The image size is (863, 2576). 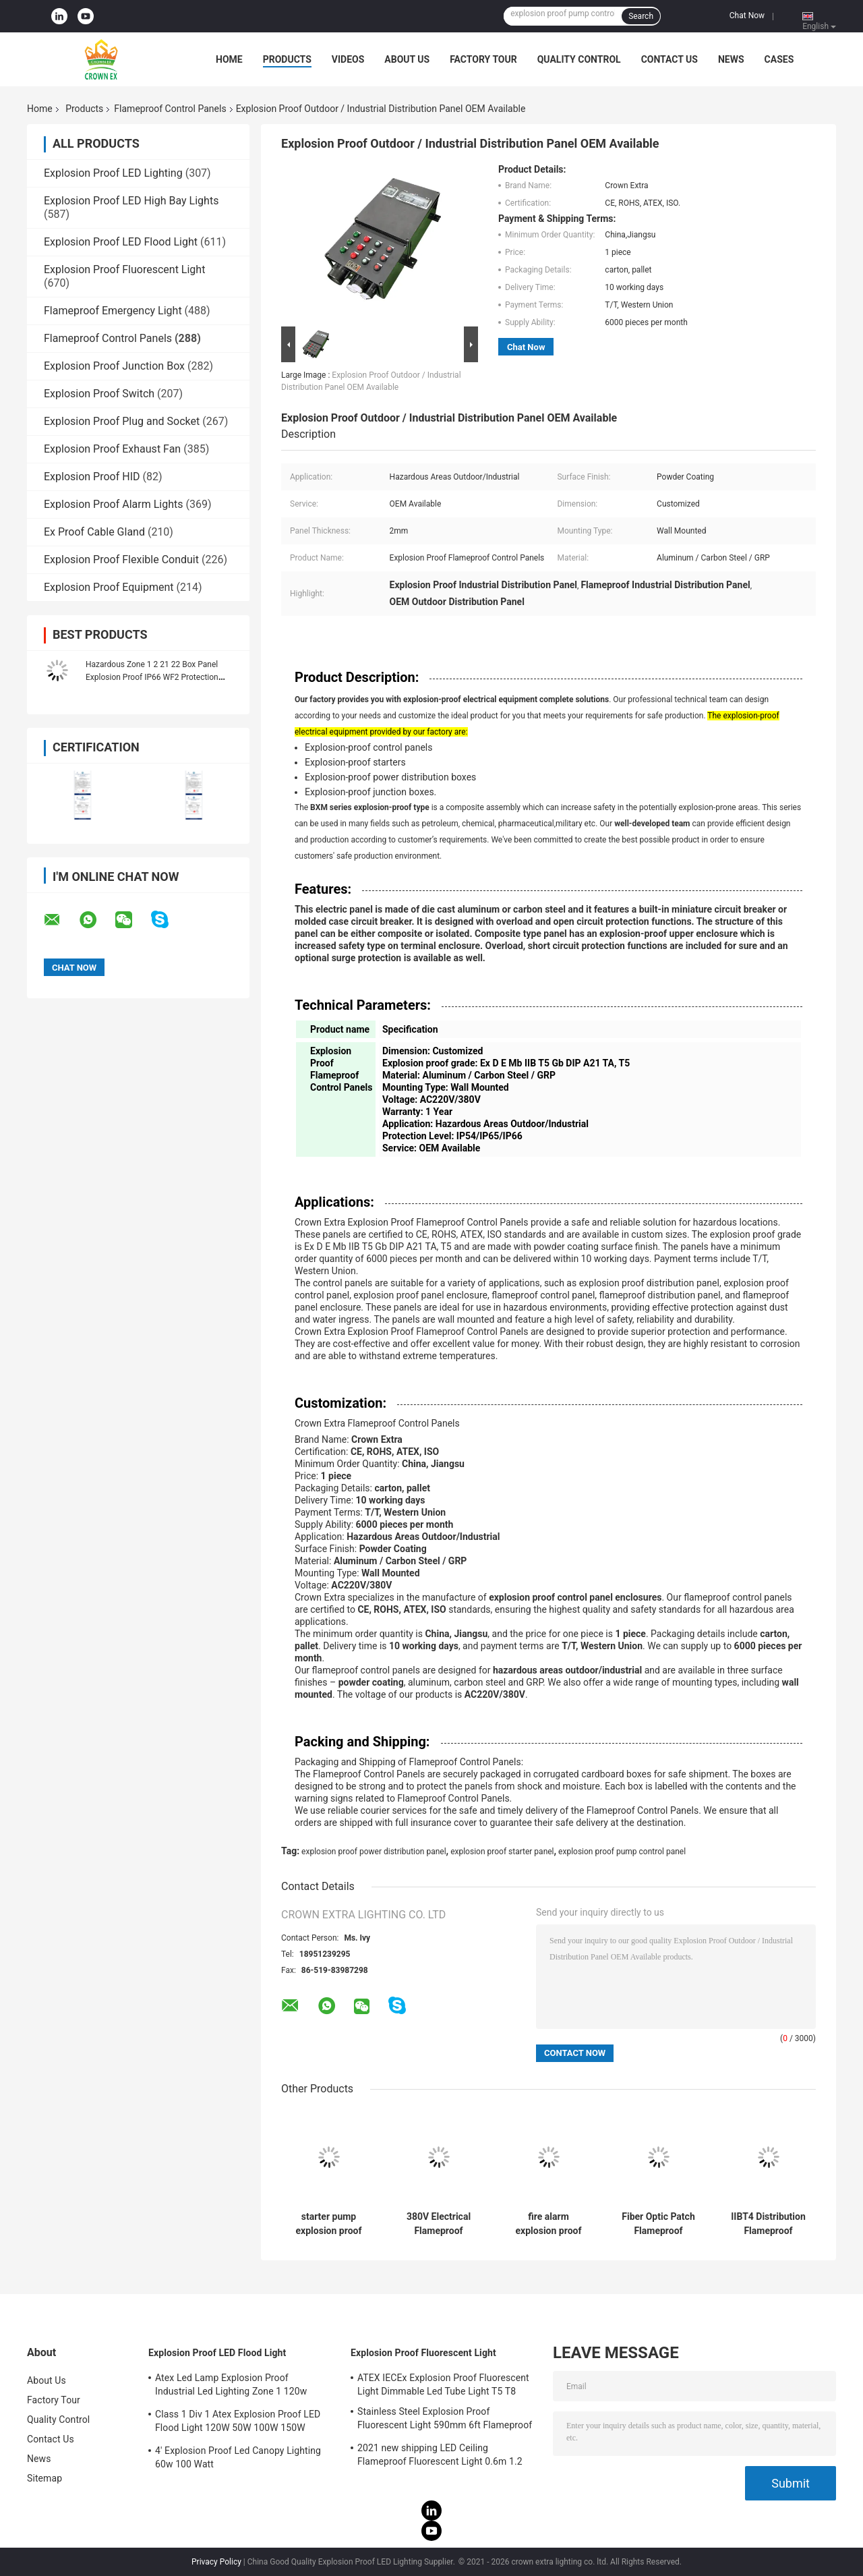 What do you see at coordinates (237, 2423) in the screenshot?
I see `Class 1 Div 1 Atex Explosion Proof LED Flood Light 120W 50W 100W 150W 250W` at bounding box center [237, 2423].